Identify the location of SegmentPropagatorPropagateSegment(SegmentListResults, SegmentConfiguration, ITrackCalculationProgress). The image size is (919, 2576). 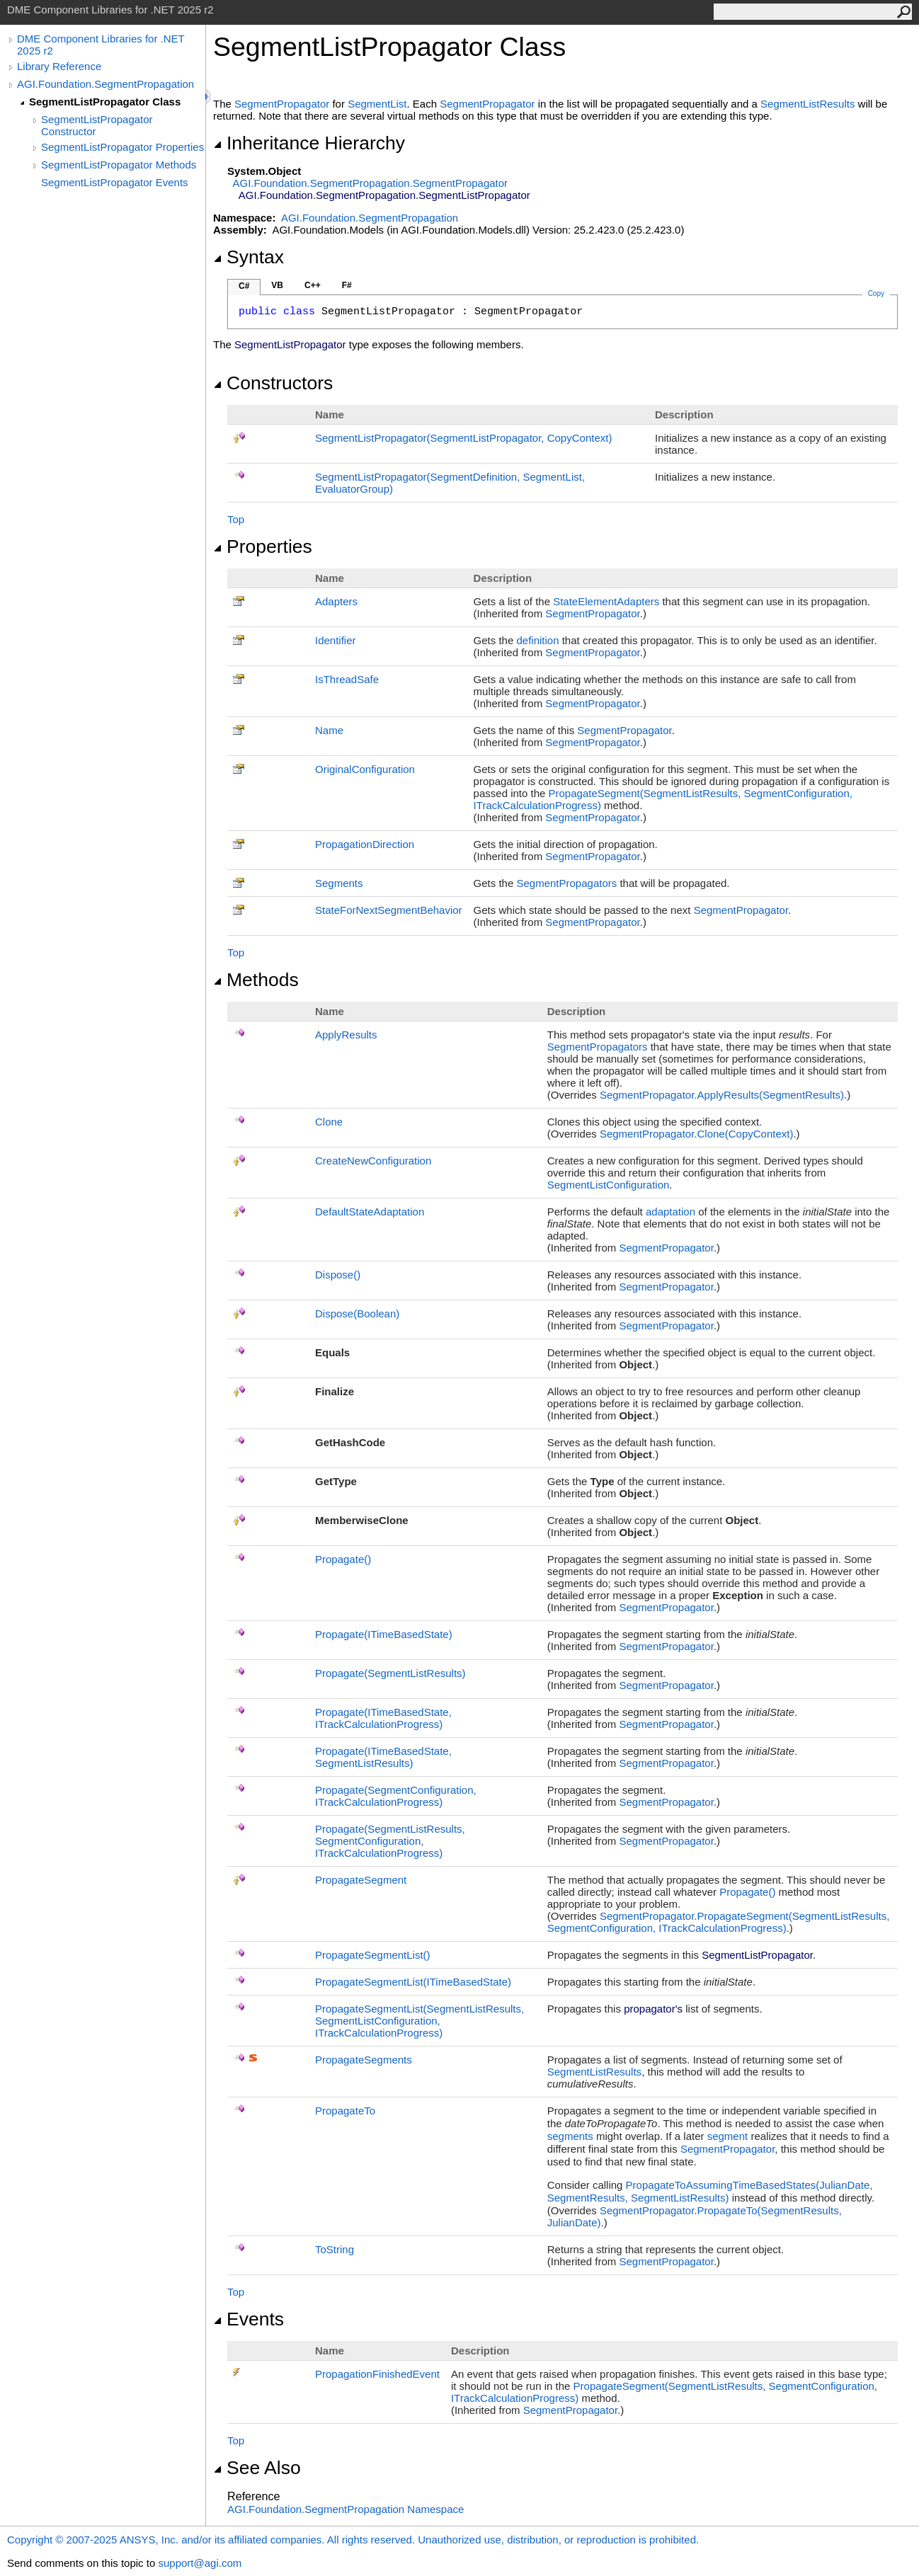
(718, 1922).